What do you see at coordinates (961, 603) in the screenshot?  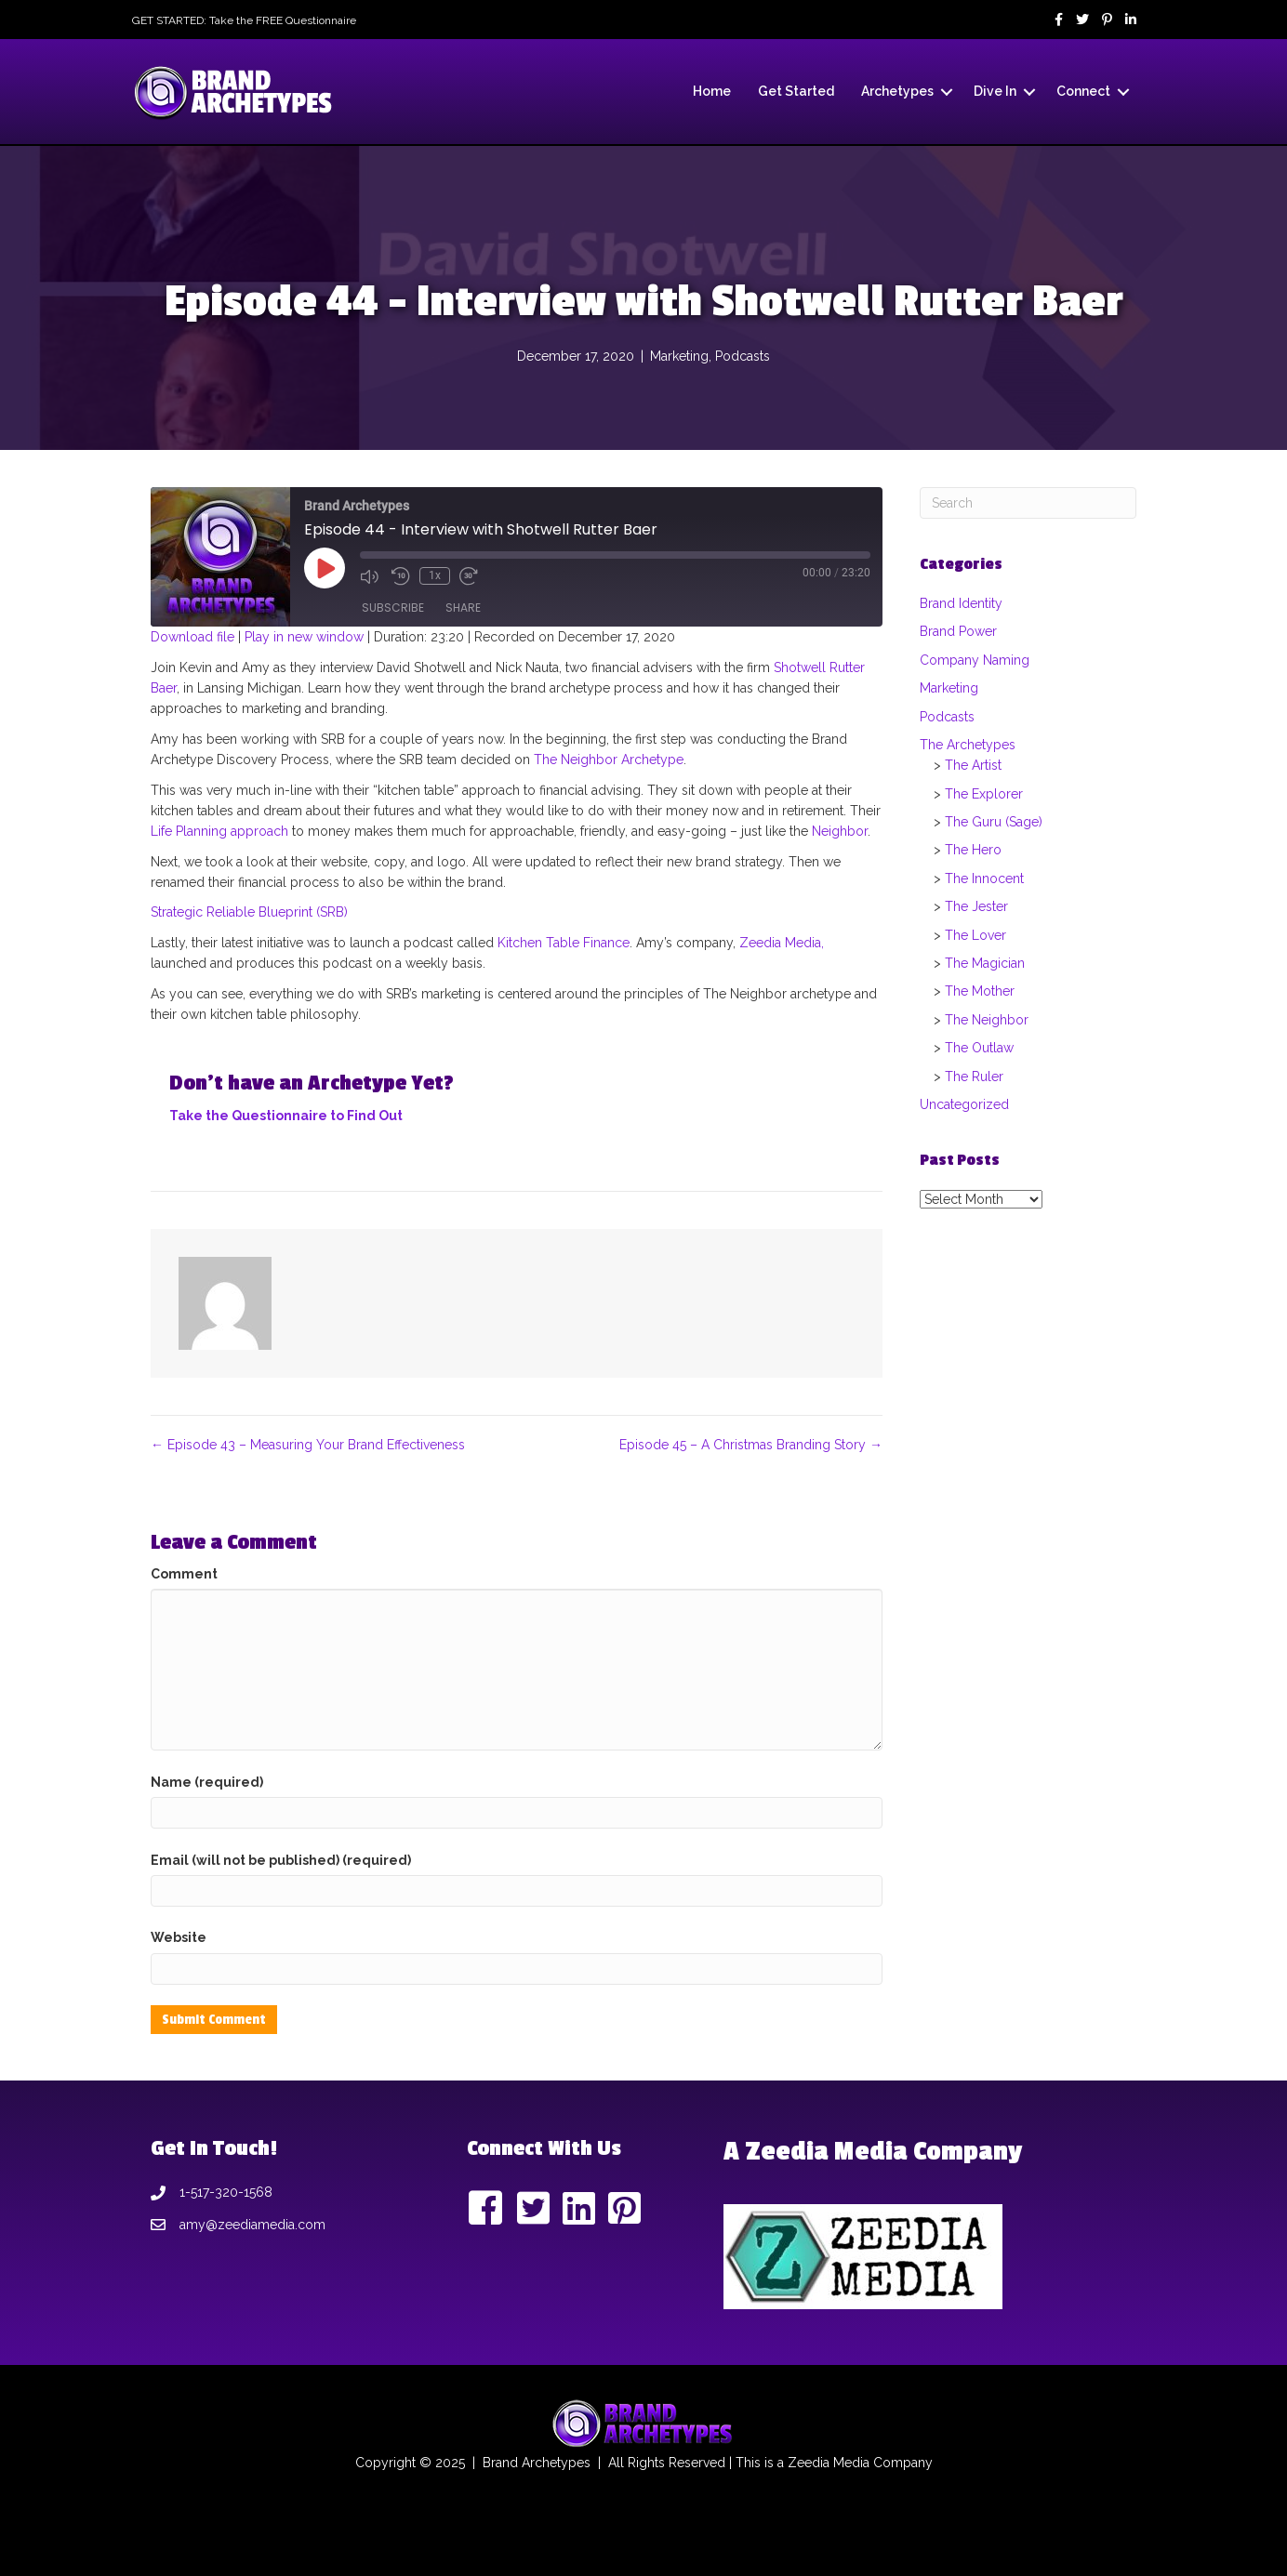 I see `Brand Identity` at bounding box center [961, 603].